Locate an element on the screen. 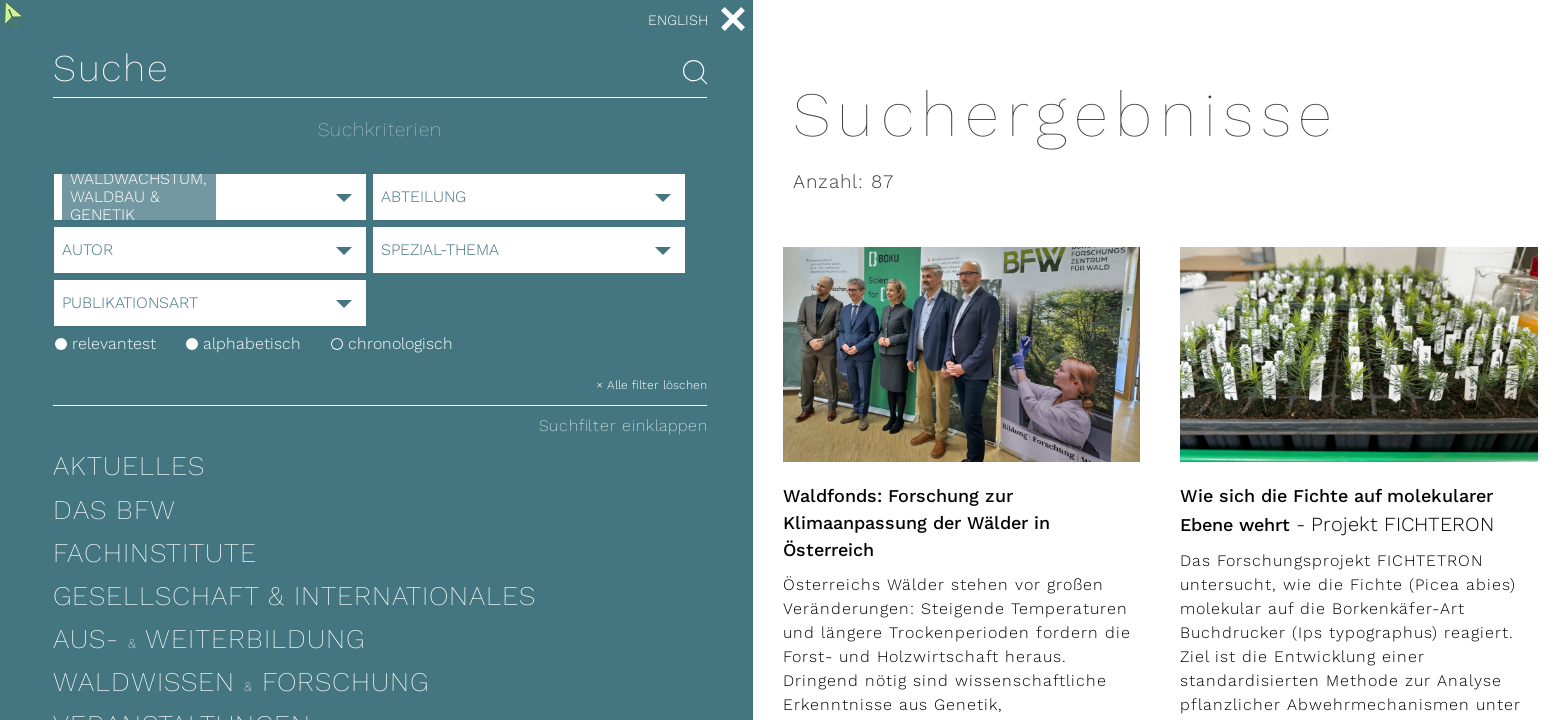 This screenshot has width=1568, height=720. × Alle filter löschen is located at coordinates (651, 385).